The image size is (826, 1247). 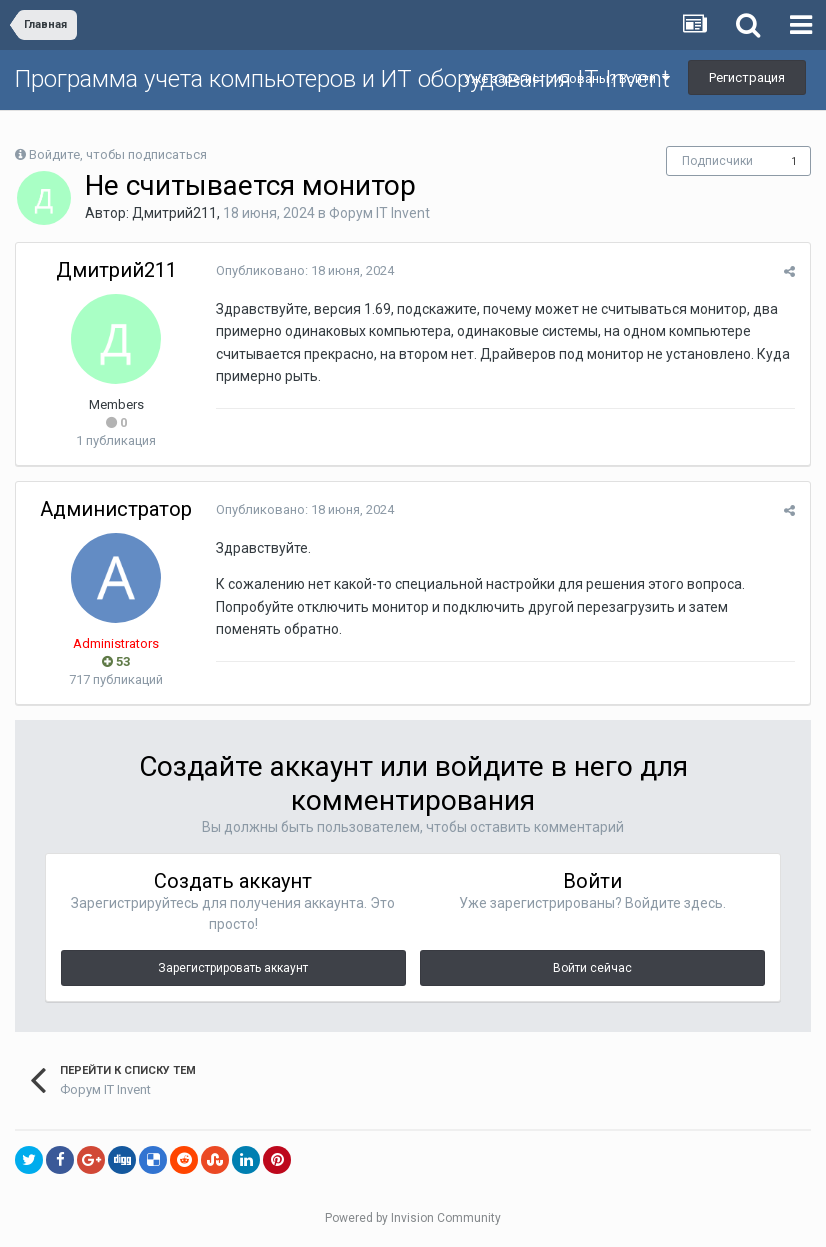 I want to click on Войдите, чтобы подписаться, so click(x=118, y=154).